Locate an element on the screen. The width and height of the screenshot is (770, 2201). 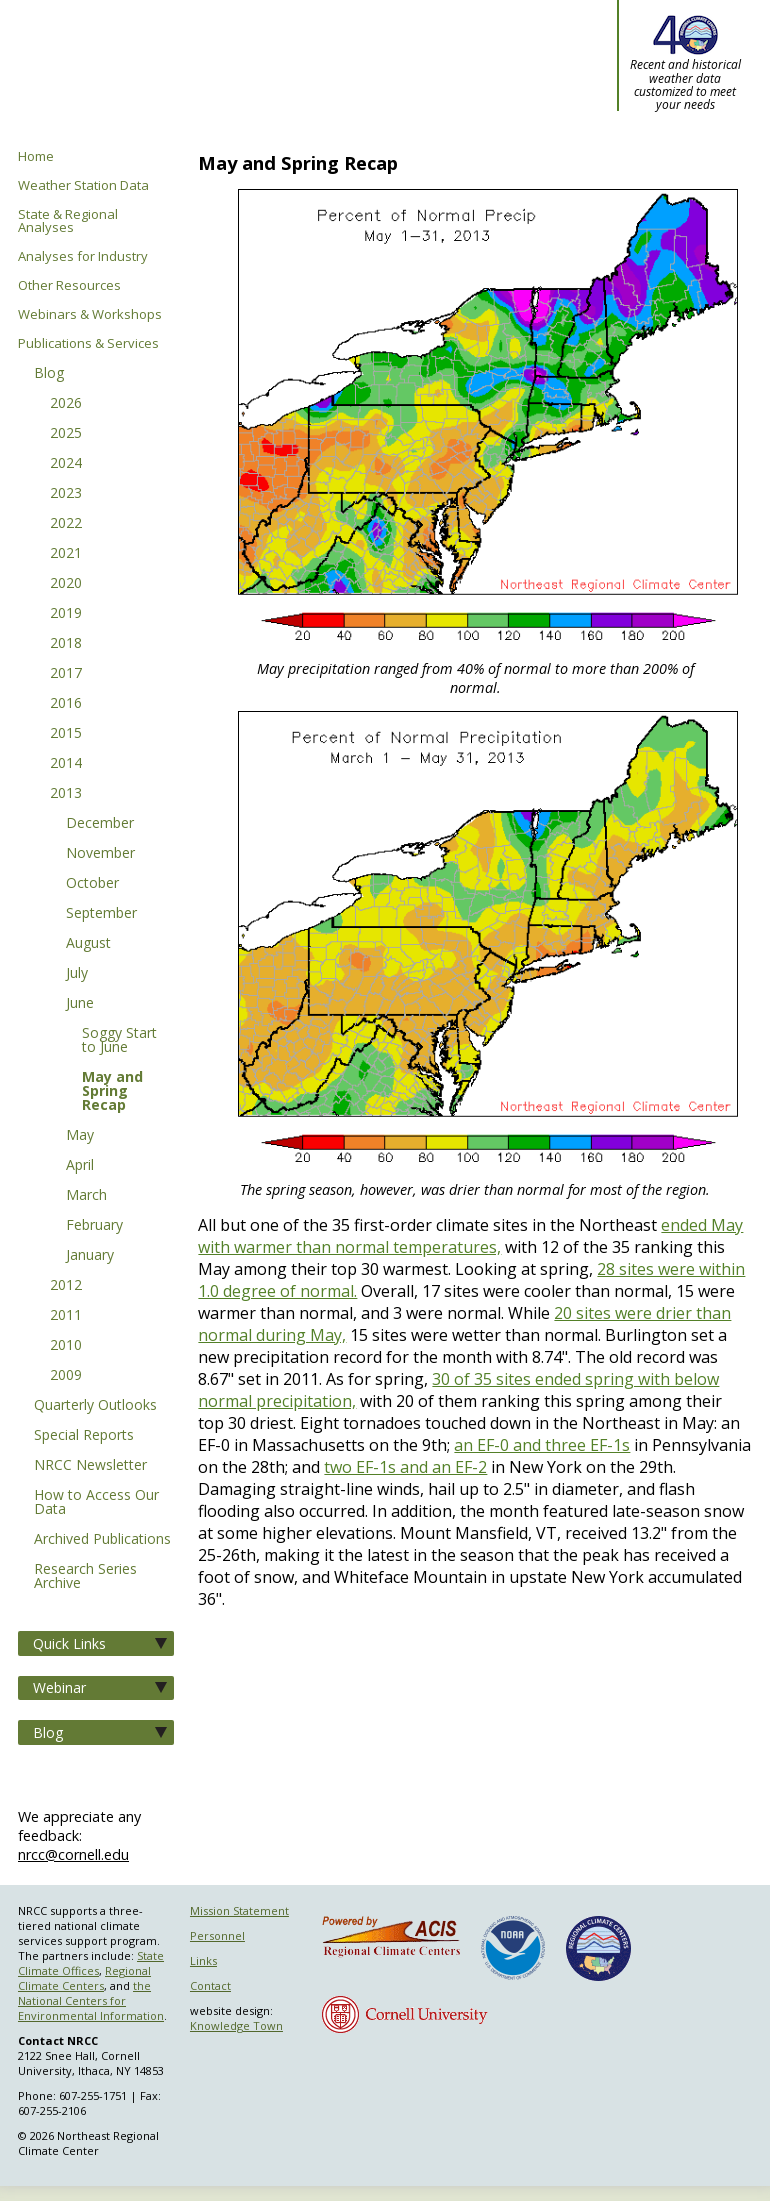
Northeast Regional Climate Center is located at coordinates (242, 75).